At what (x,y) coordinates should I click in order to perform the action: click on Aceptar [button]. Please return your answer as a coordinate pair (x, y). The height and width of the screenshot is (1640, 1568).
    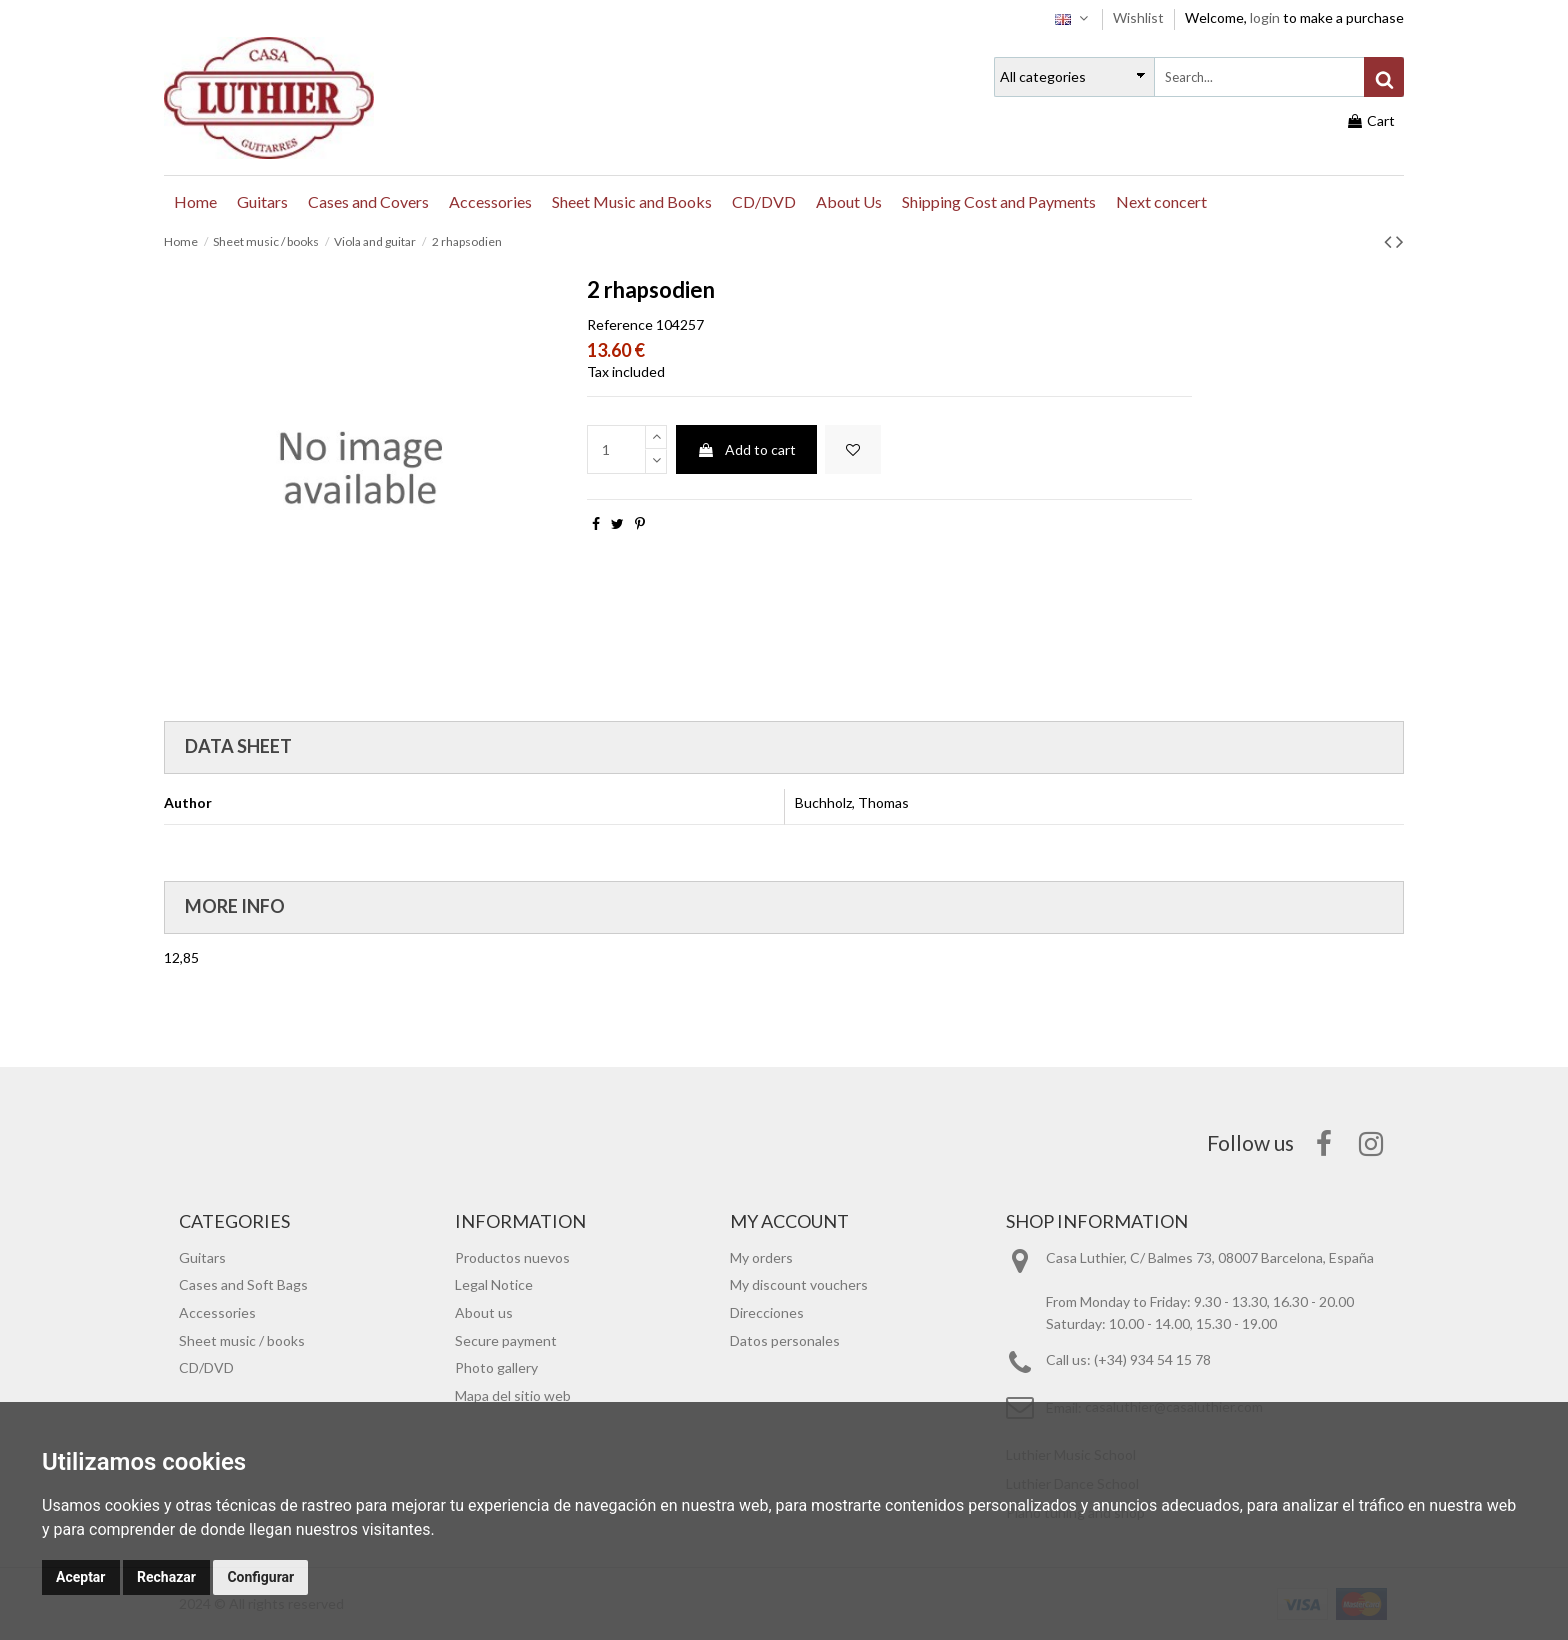
    Looking at the image, I should click on (81, 1577).